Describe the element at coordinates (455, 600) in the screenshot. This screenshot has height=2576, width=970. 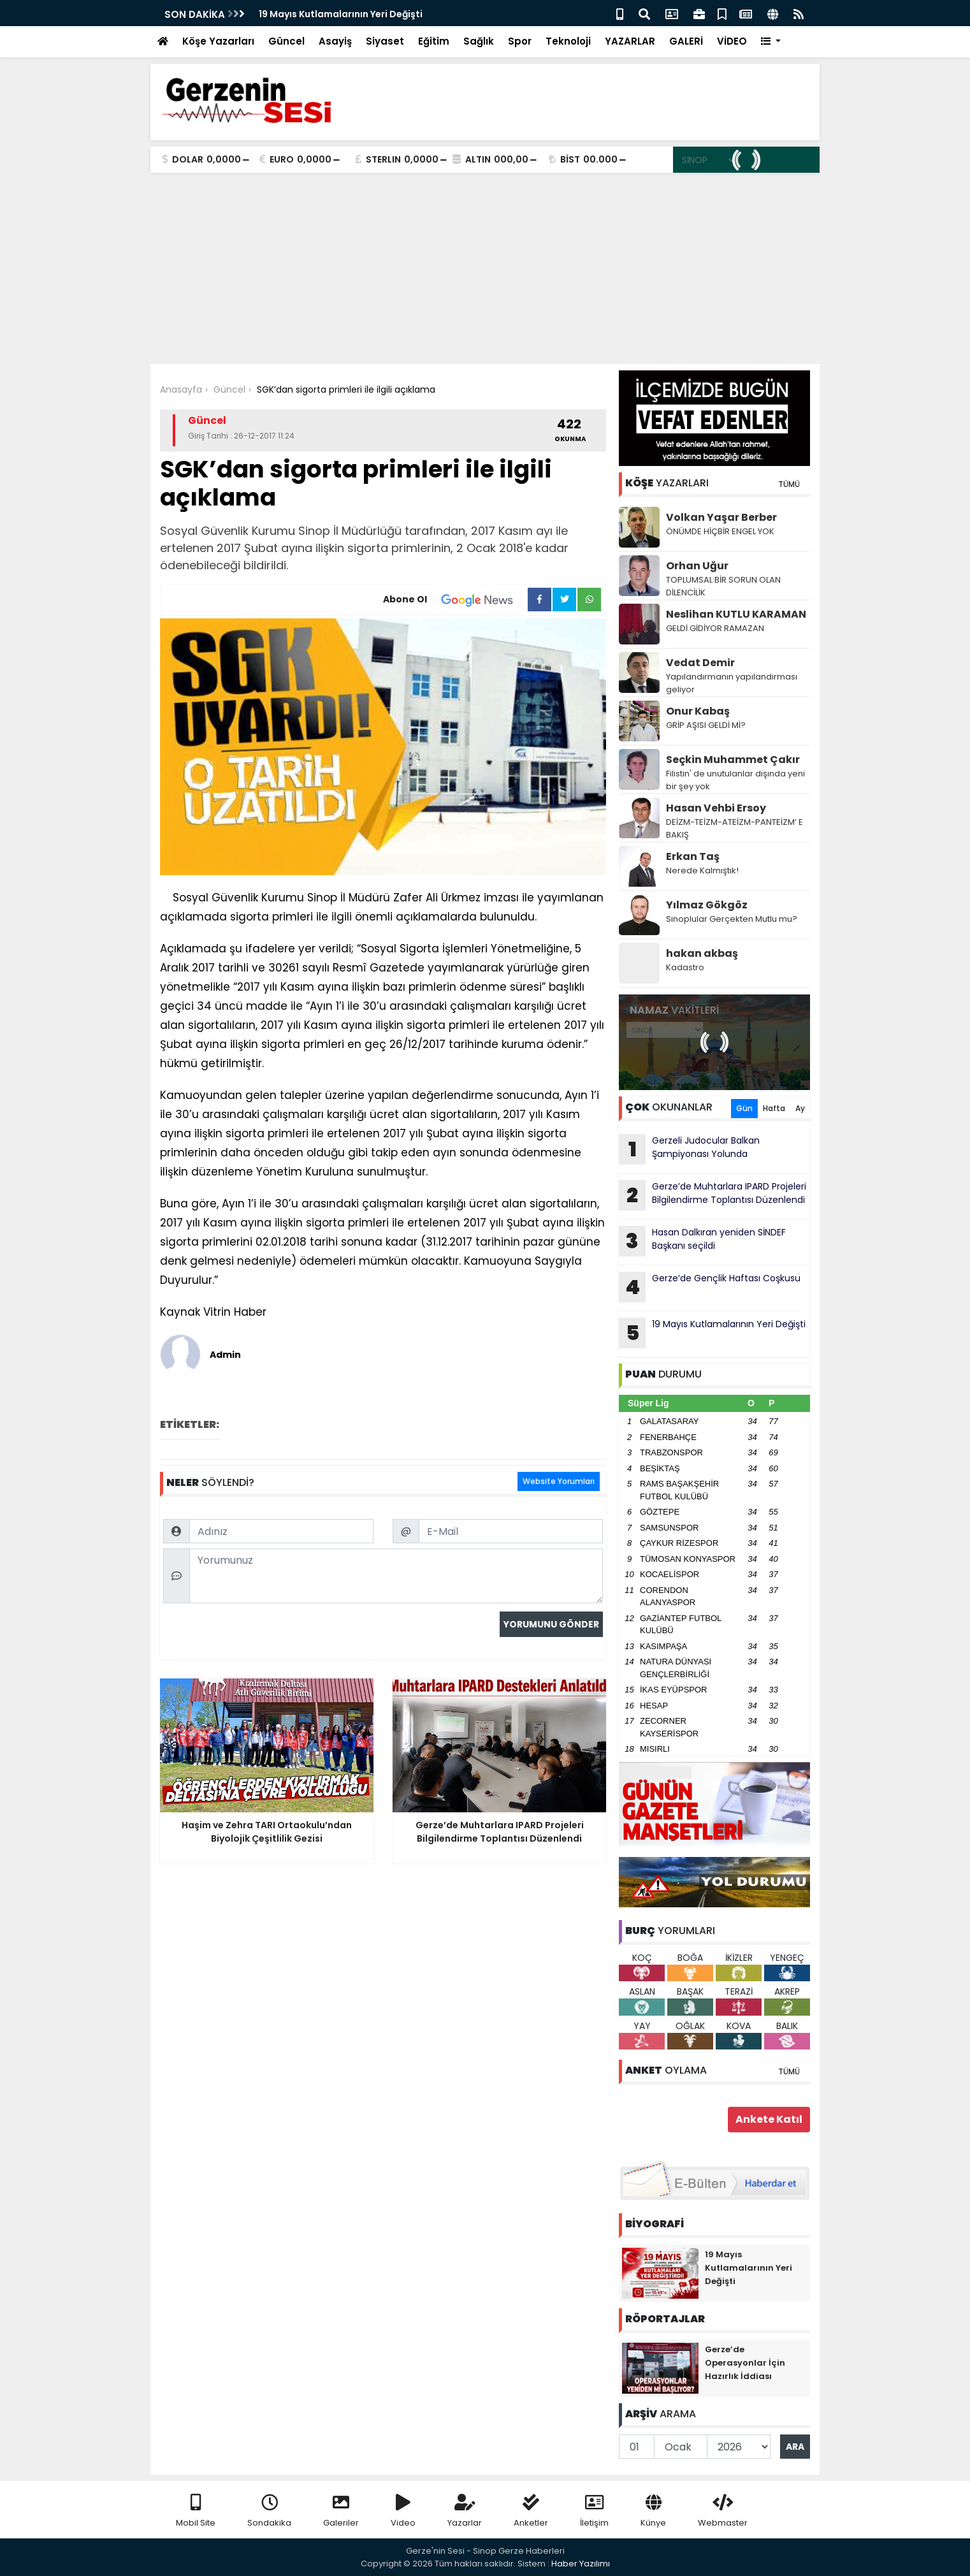
I see `Abone Ol` at that location.